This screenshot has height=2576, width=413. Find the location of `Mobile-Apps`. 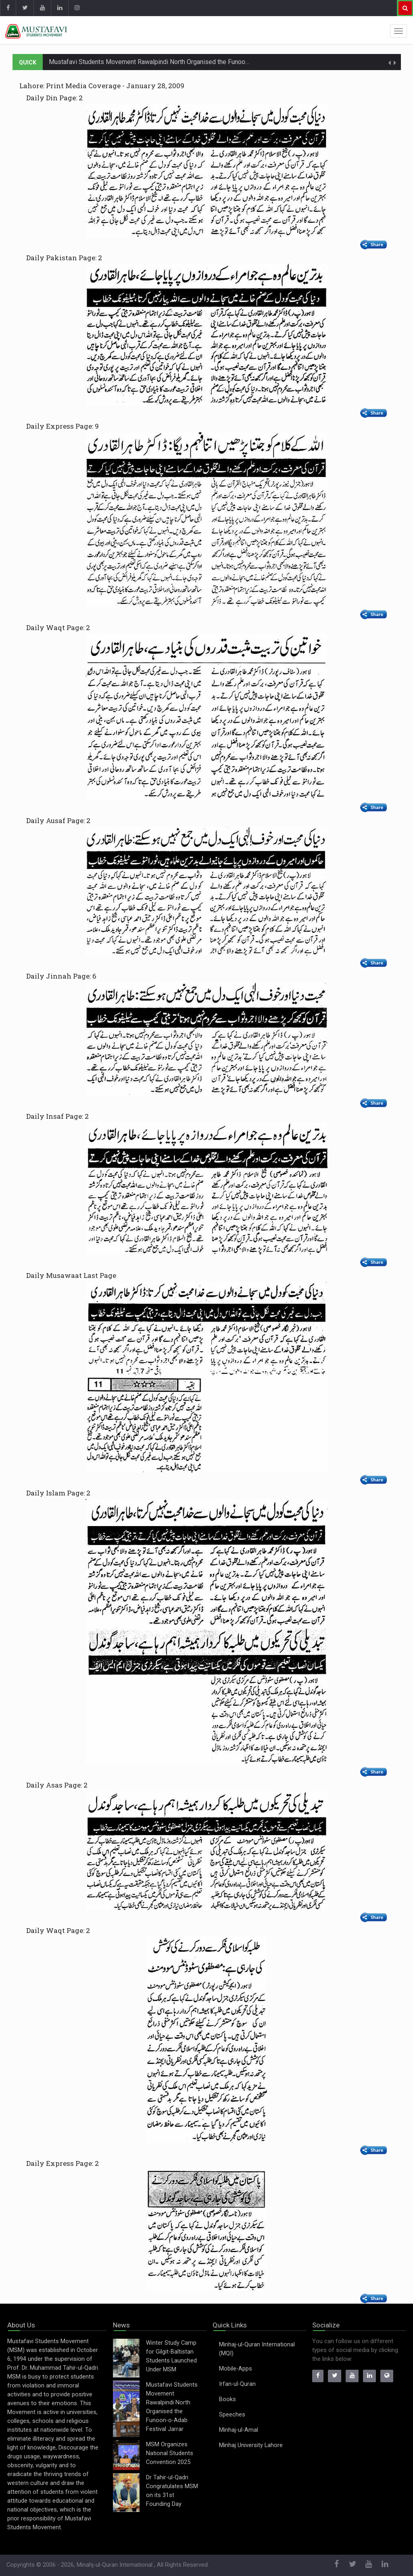

Mobile-Apps is located at coordinates (235, 2368).